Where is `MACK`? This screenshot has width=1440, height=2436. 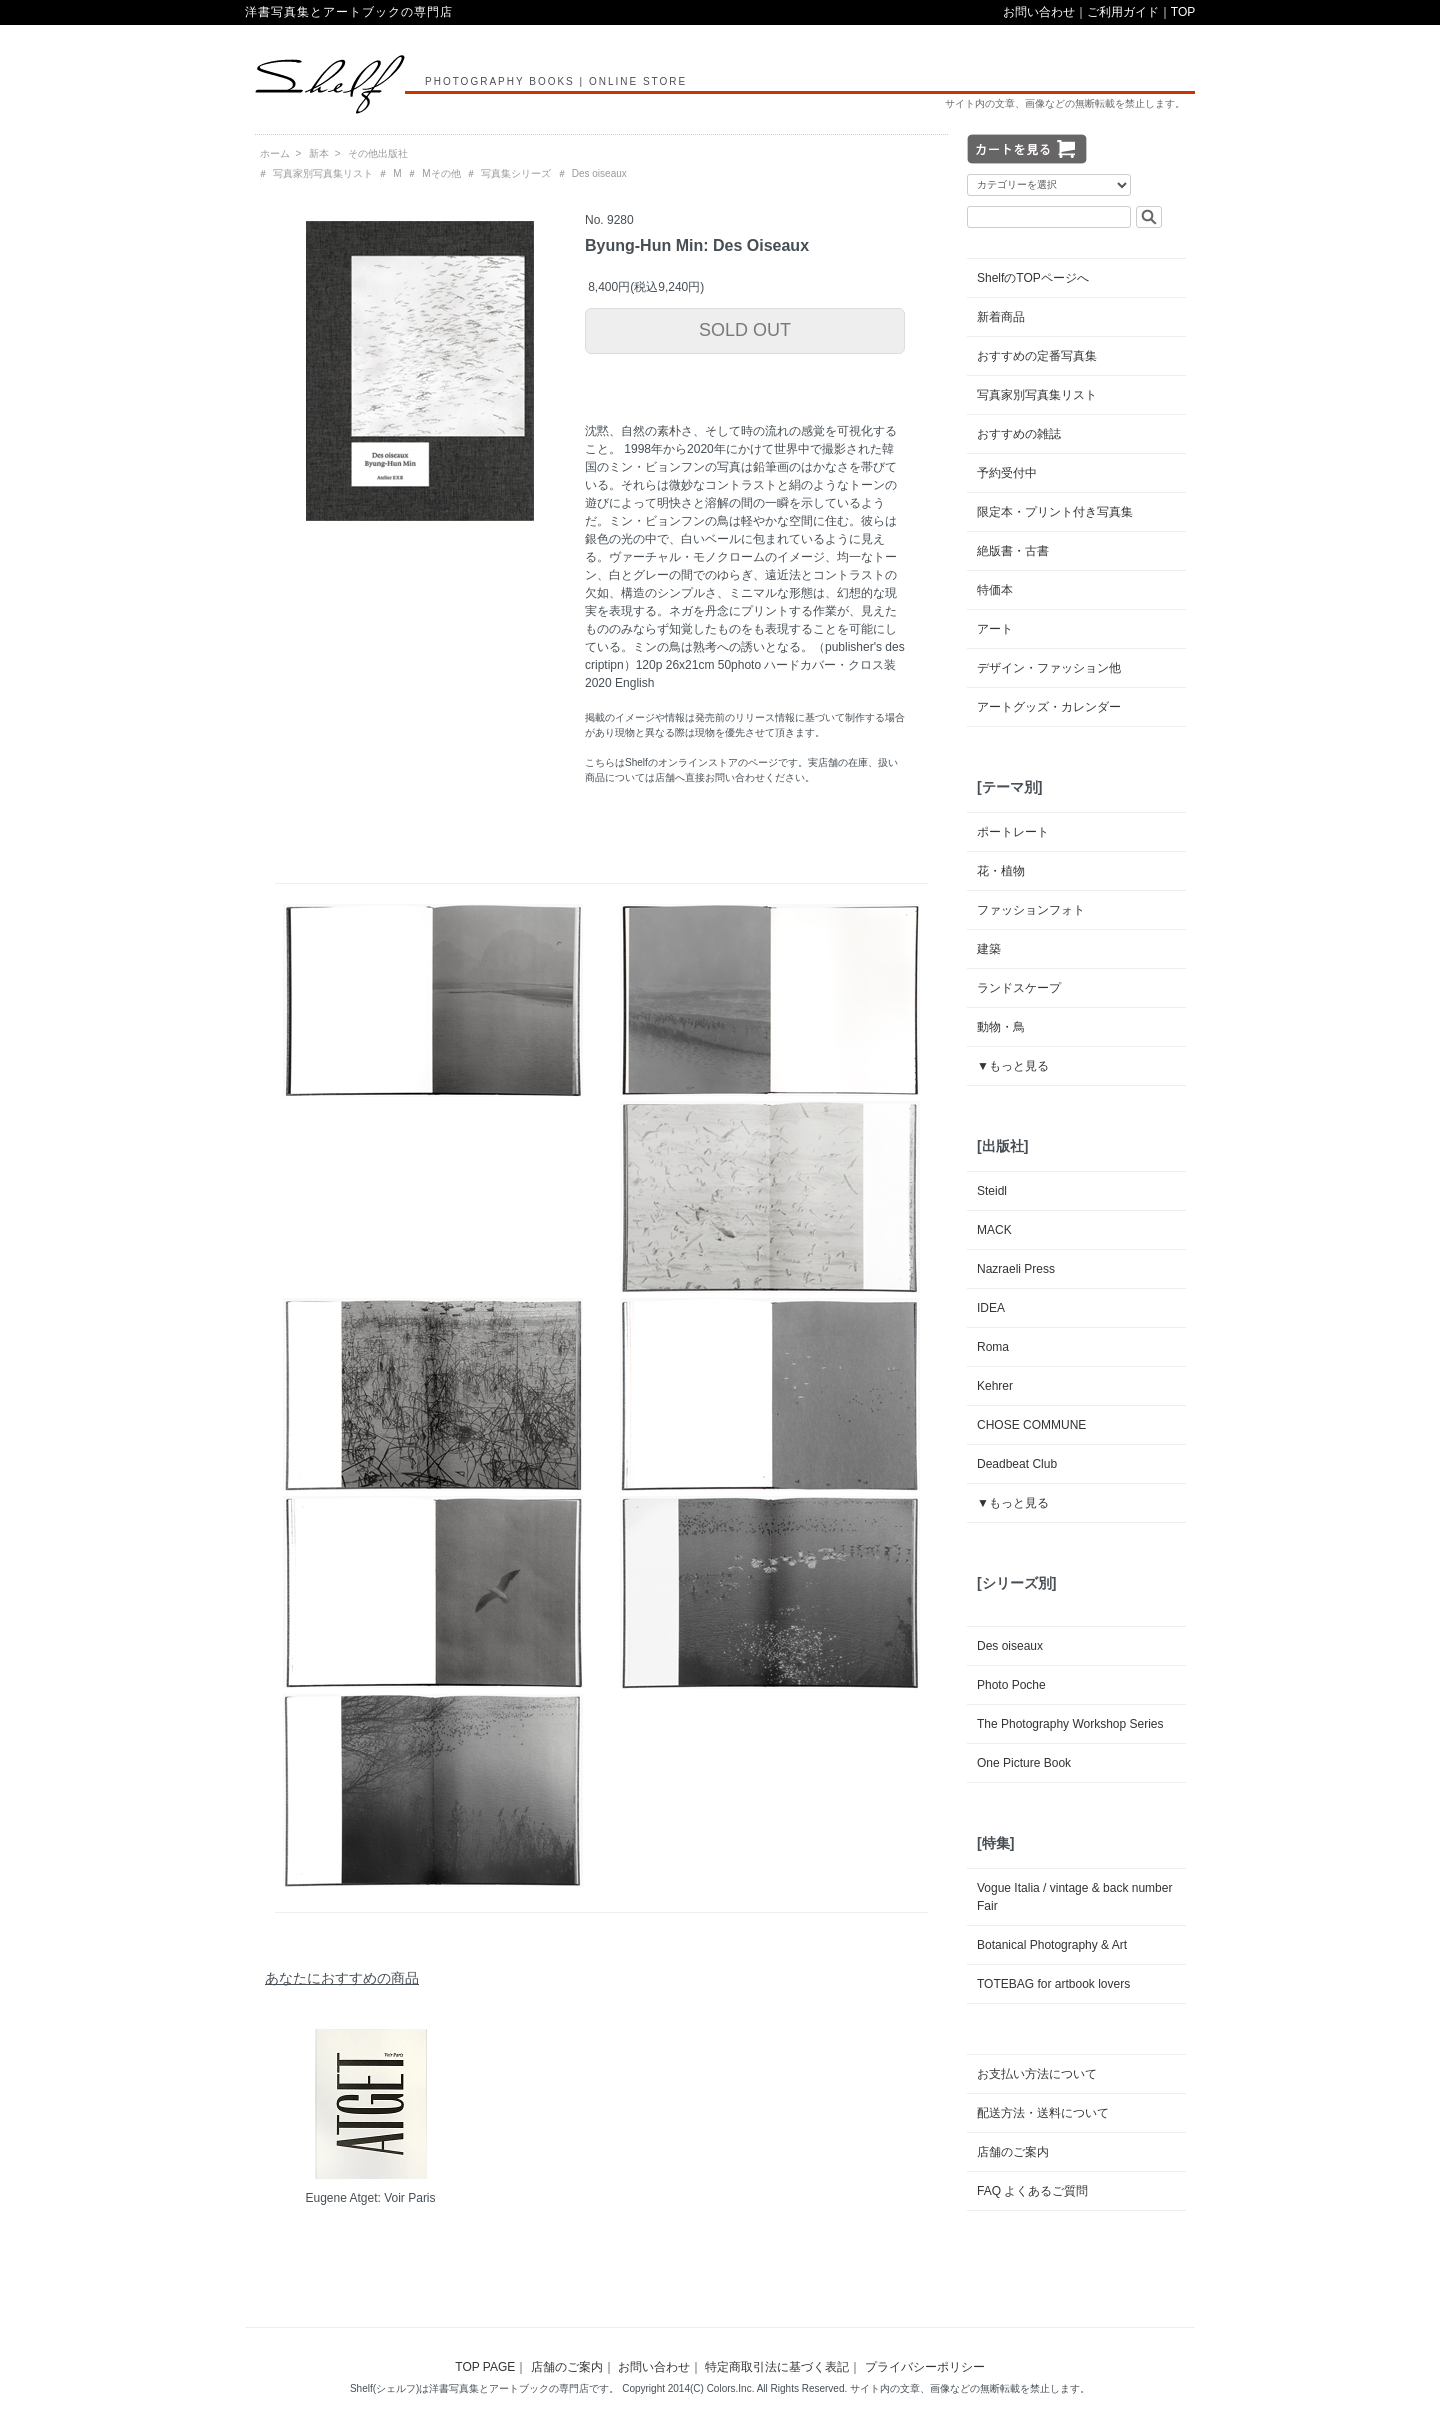 MACK is located at coordinates (994, 1230).